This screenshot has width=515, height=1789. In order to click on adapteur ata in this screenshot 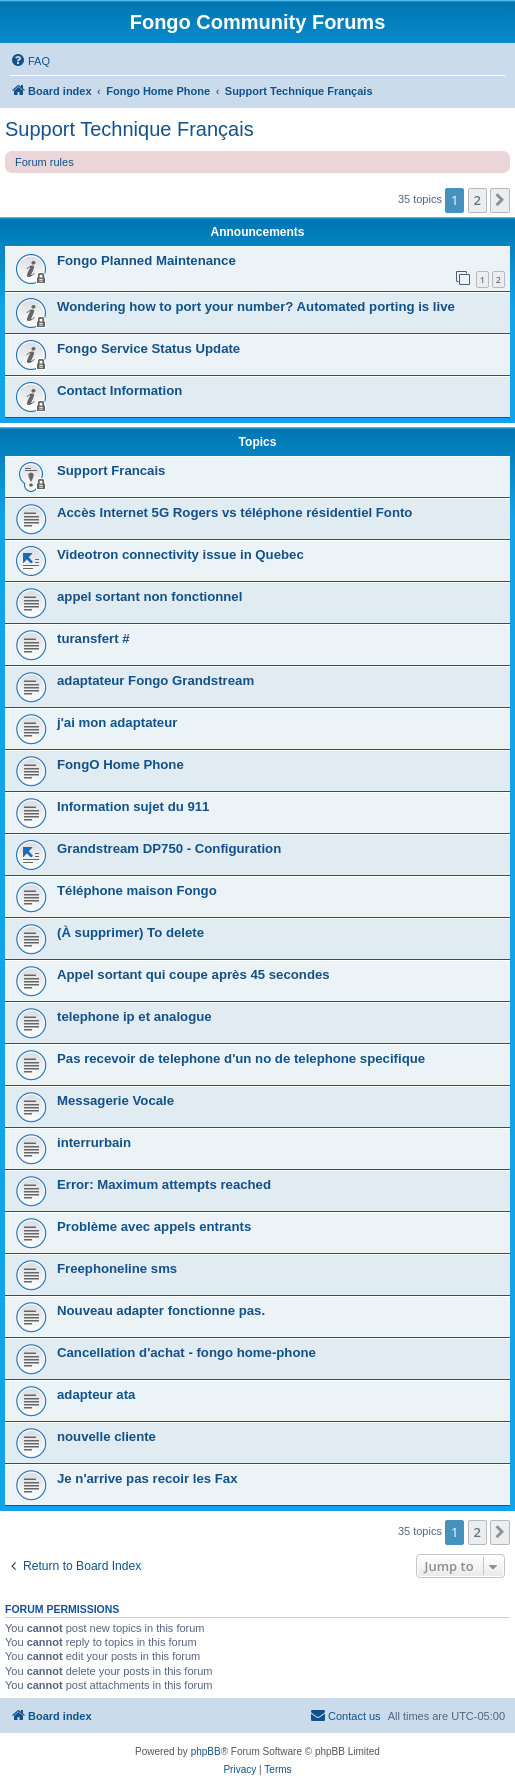, I will do `click(96, 1394)`.